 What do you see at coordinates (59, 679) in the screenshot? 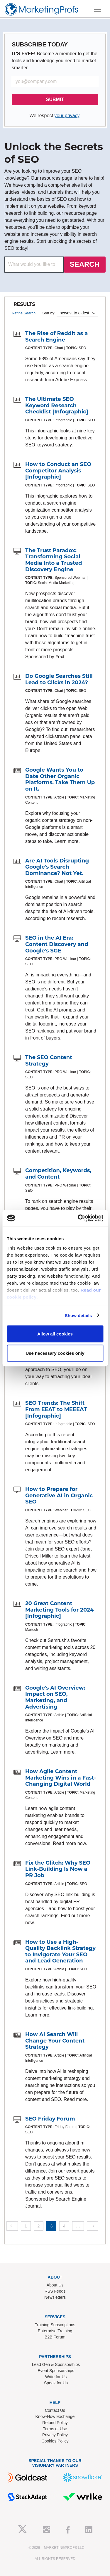
I see `Do Google Searches Still Lead to Clicks in 2024?` at bounding box center [59, 679].